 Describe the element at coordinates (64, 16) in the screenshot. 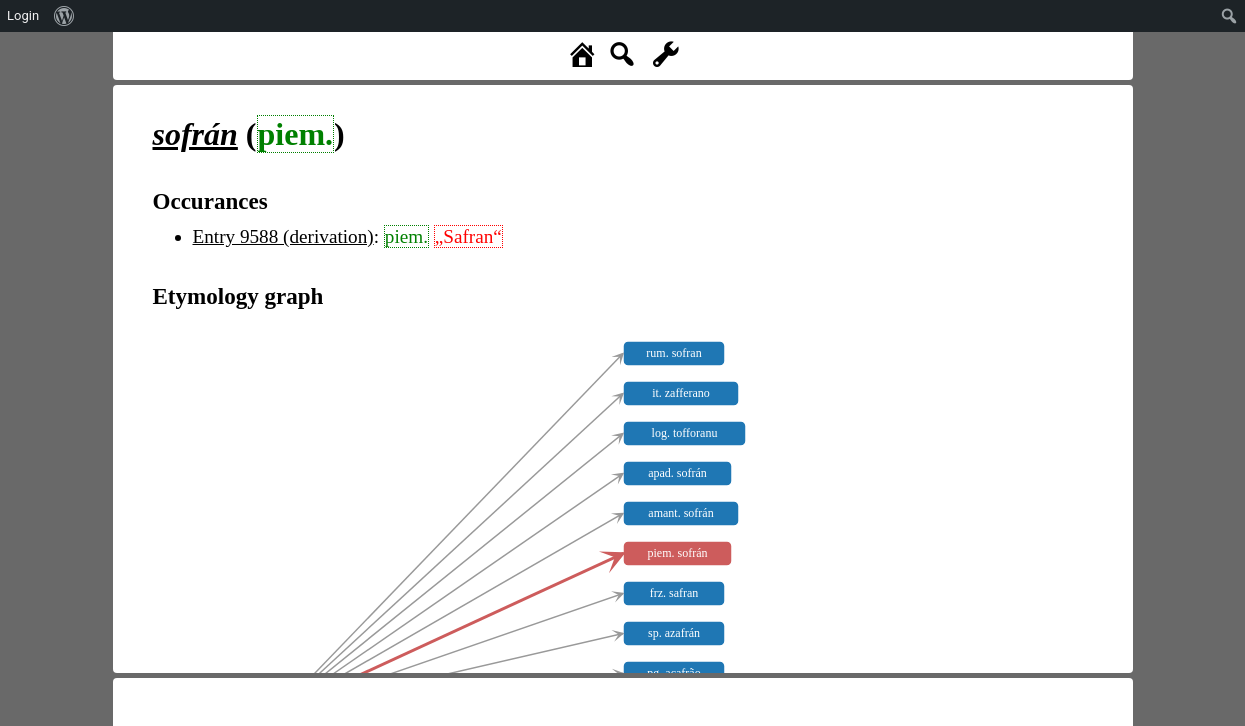

I see `[menuitem]` at that location.